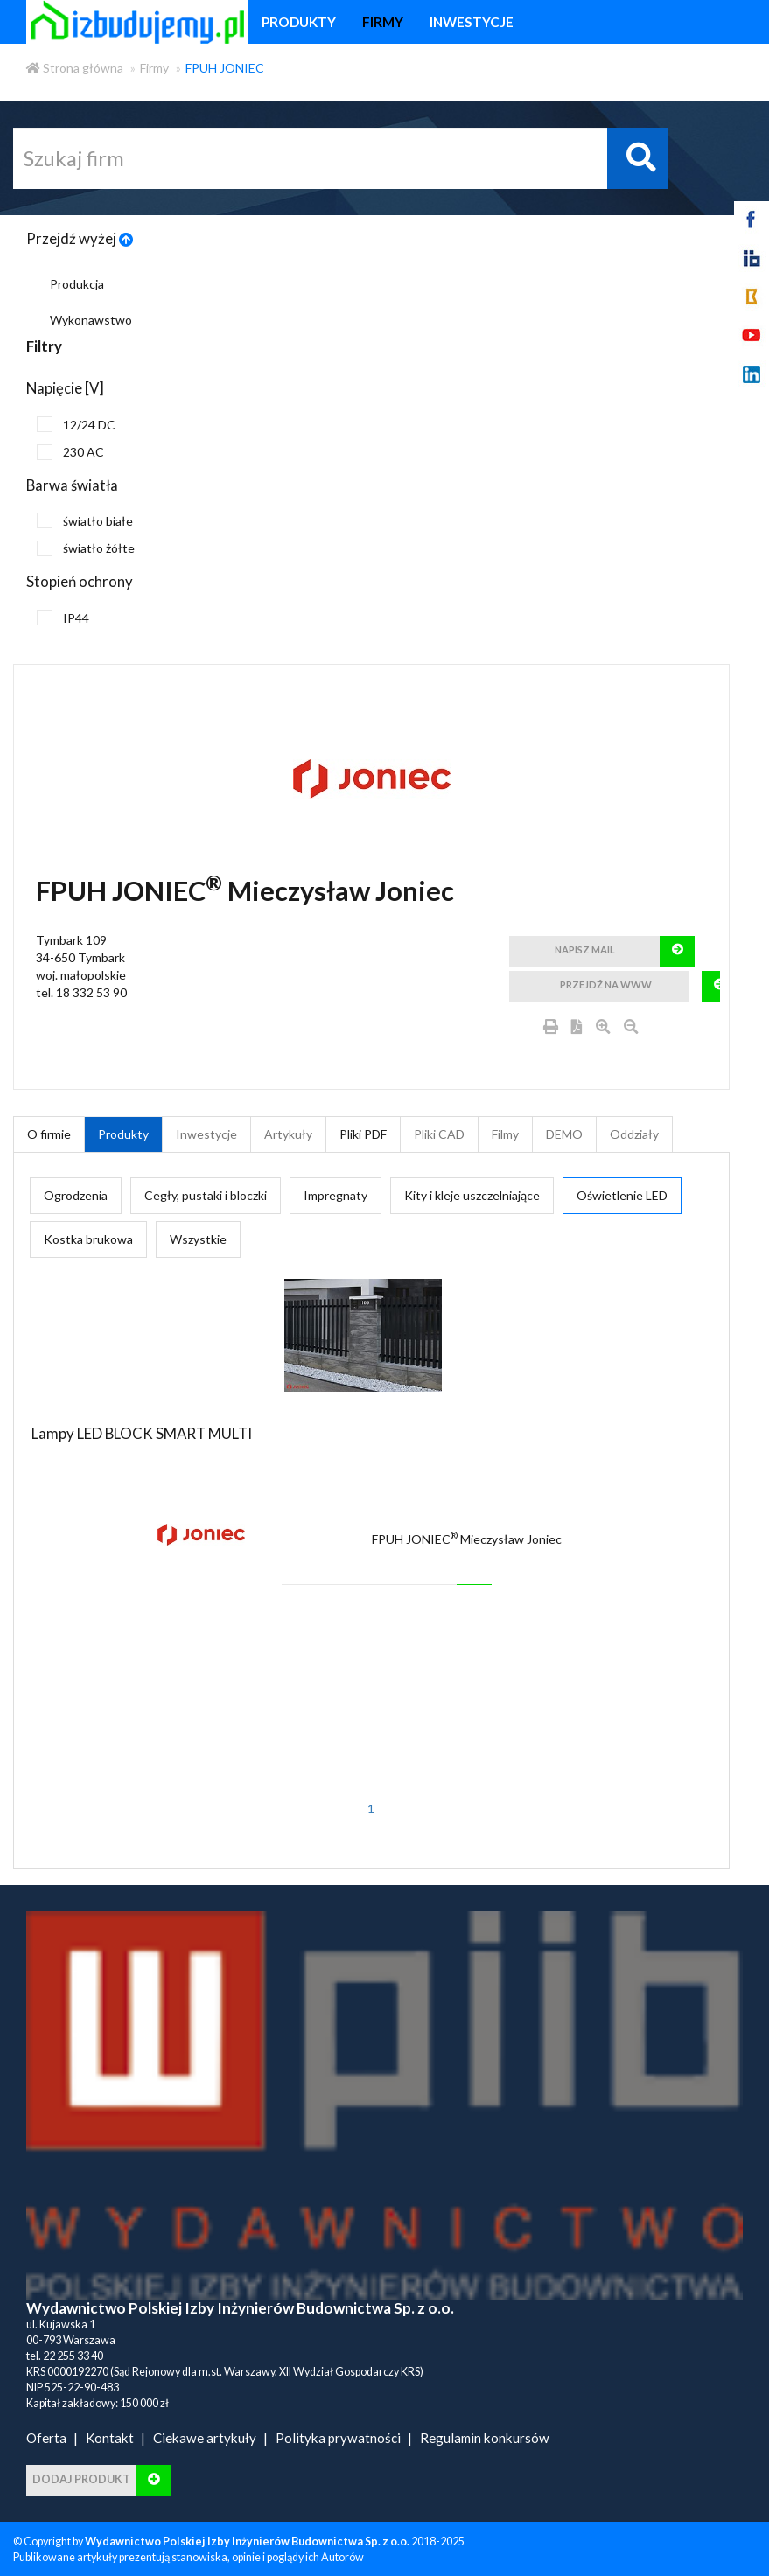  I want to click on Cegły, pustaki i bloczki, so click(205, 1195).